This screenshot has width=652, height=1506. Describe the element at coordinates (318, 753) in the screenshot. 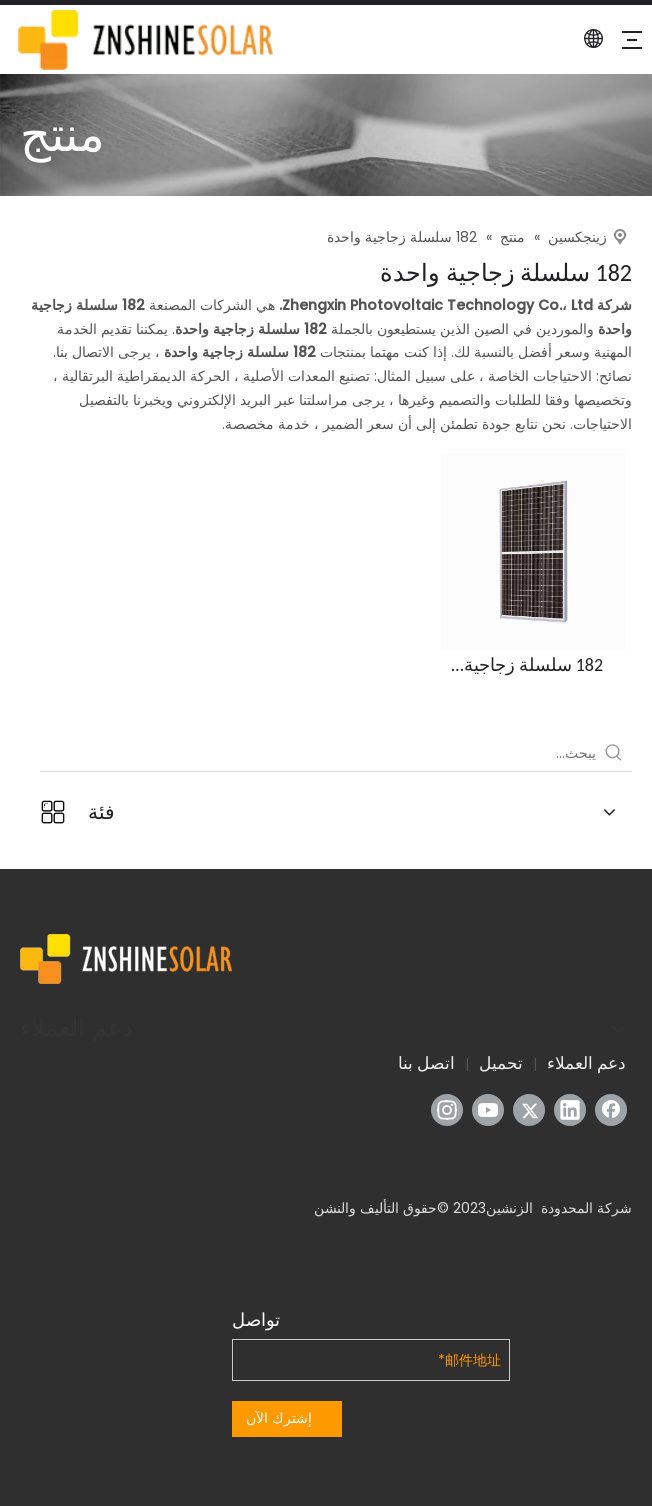

I see `[يبحث...]` at that location.